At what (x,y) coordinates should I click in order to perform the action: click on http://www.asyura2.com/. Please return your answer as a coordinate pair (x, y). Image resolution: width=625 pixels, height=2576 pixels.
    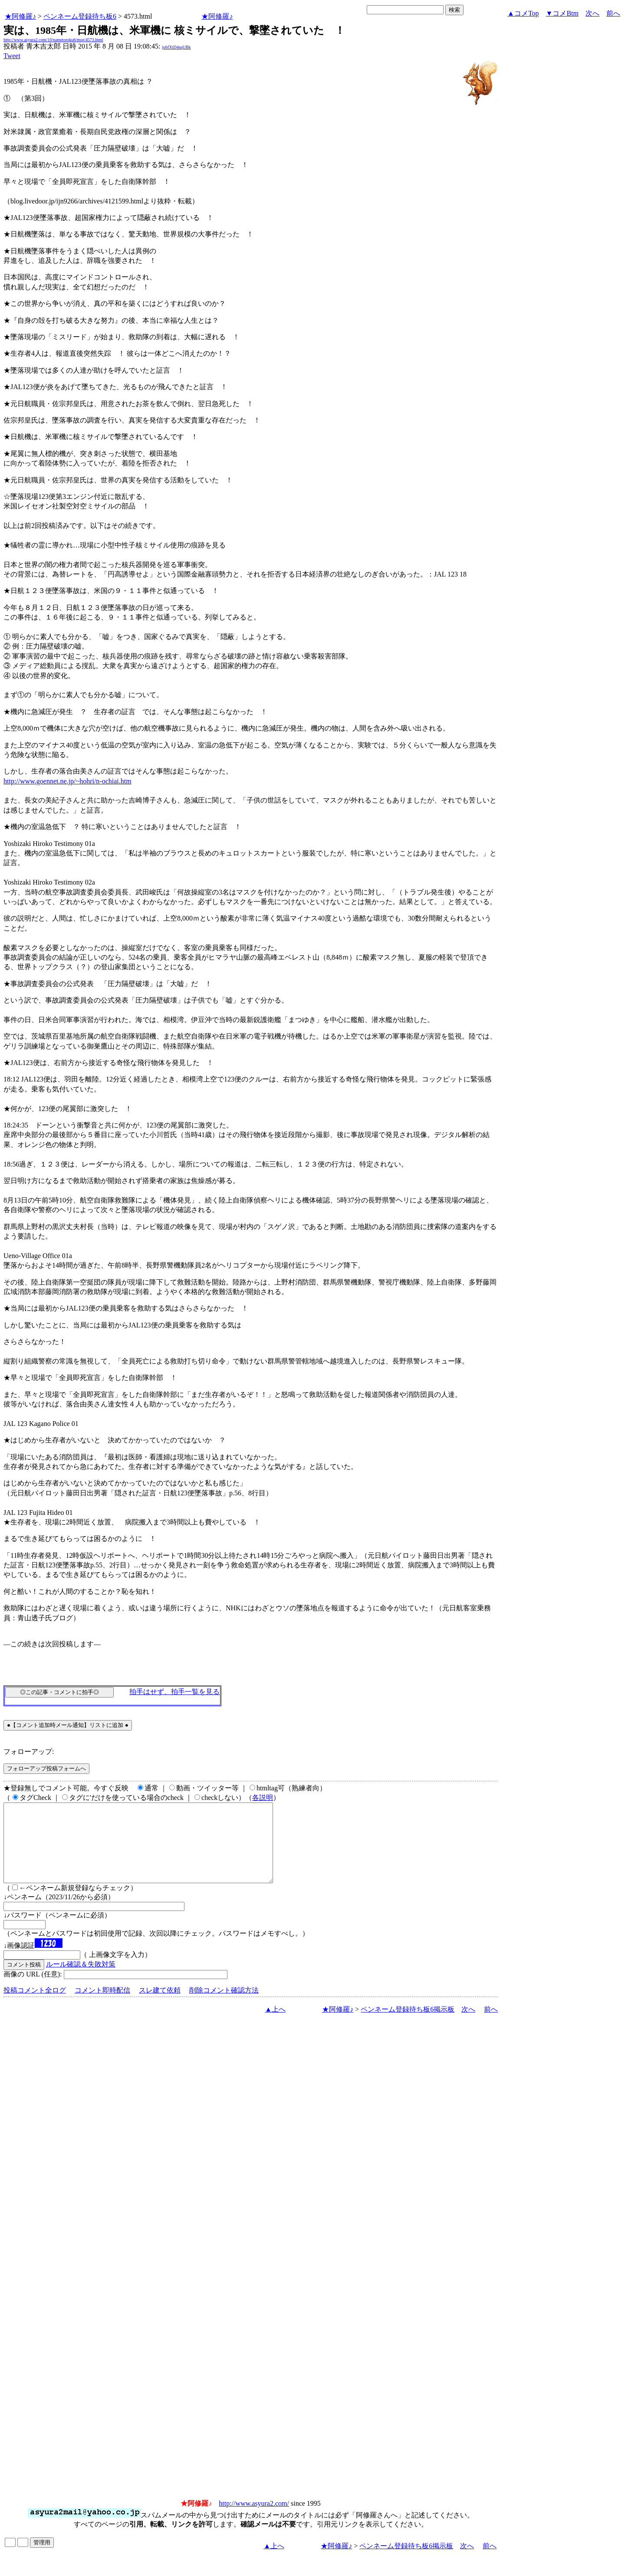
    Looking at the image, I should click on (254, 2519).